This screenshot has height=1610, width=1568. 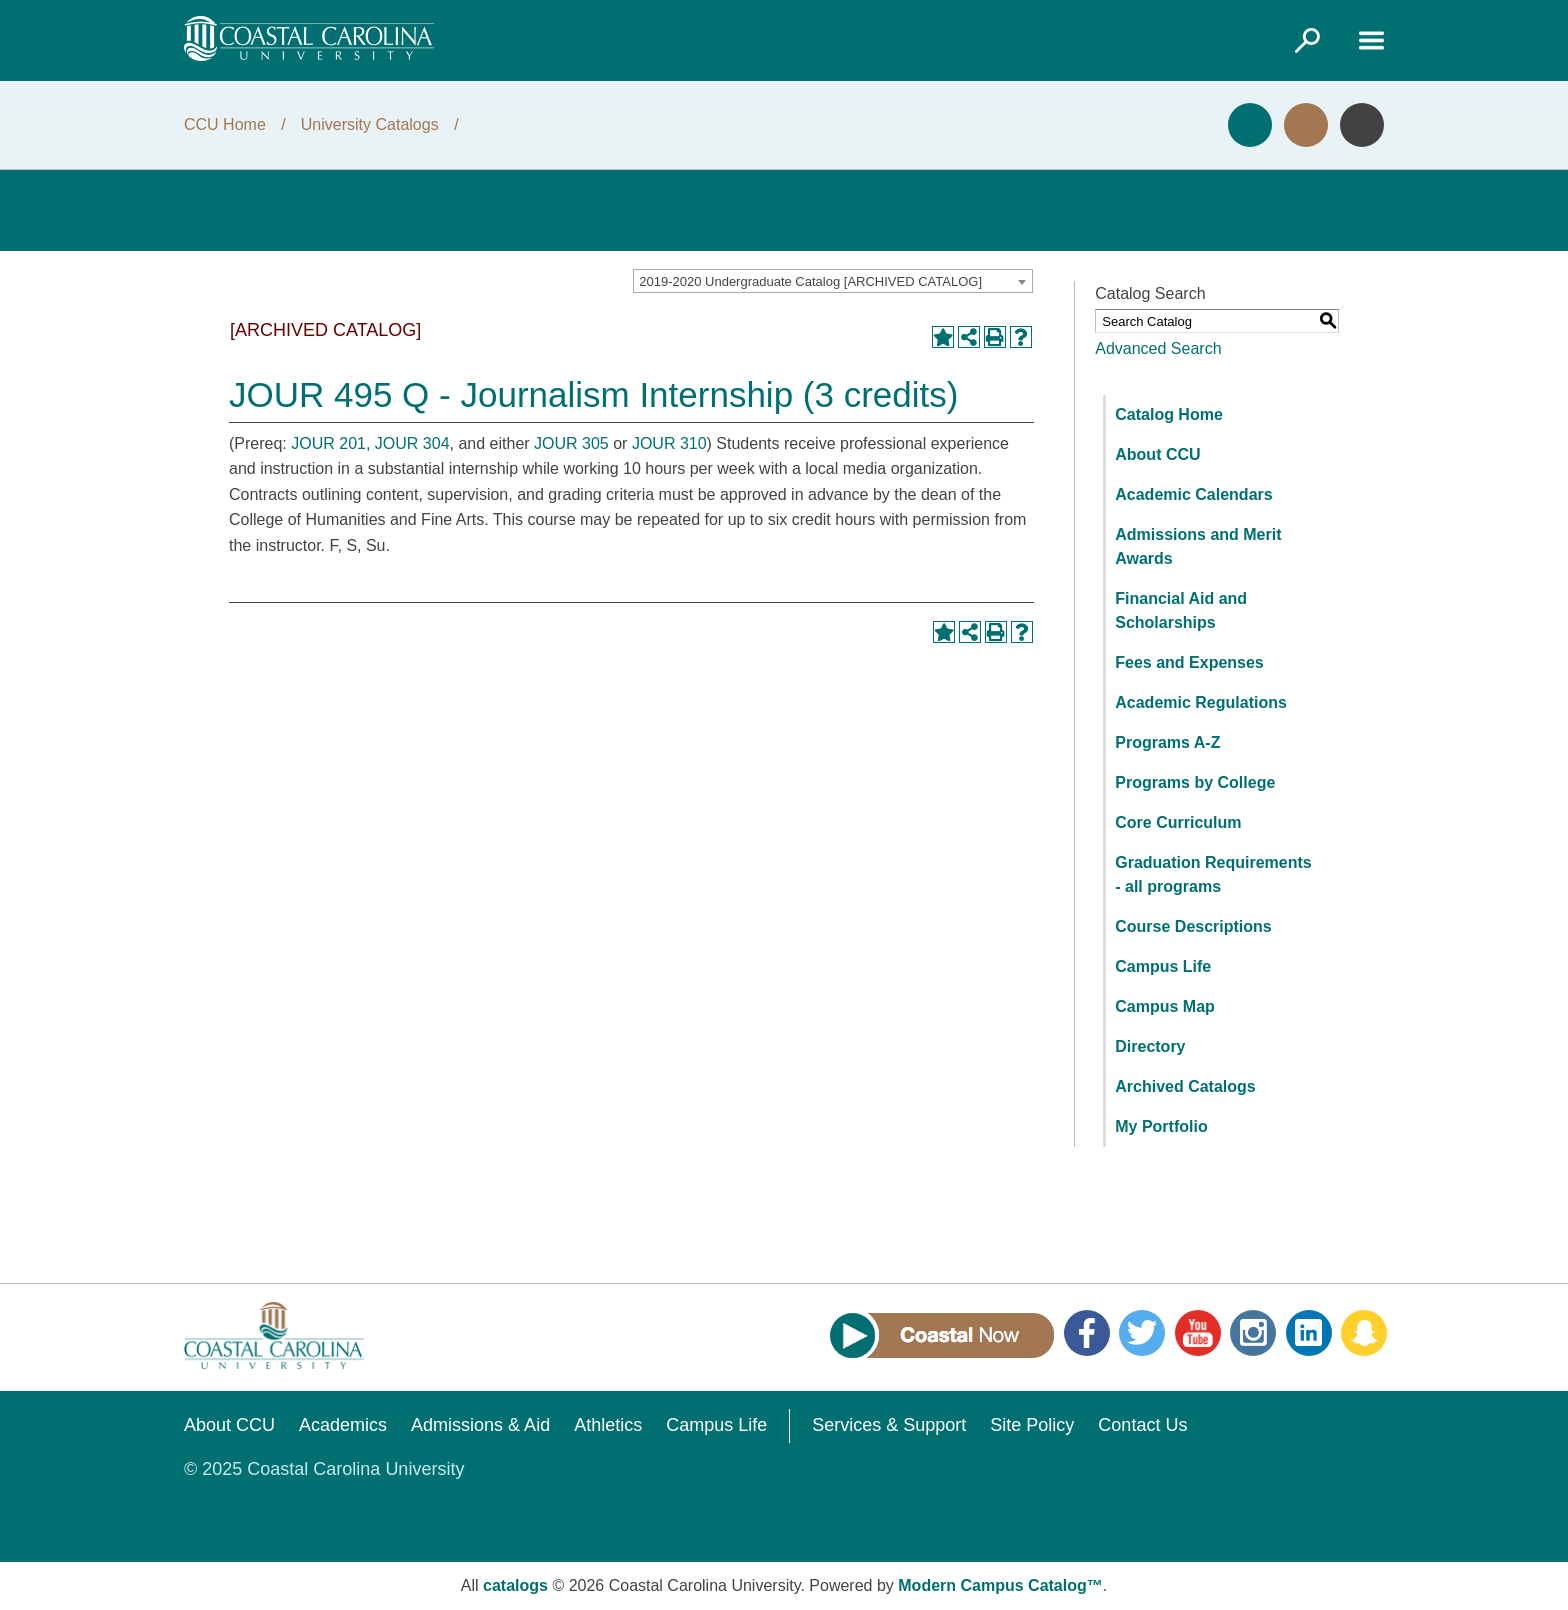 I want to click on Facebook, so click(x=1087, y=1333).